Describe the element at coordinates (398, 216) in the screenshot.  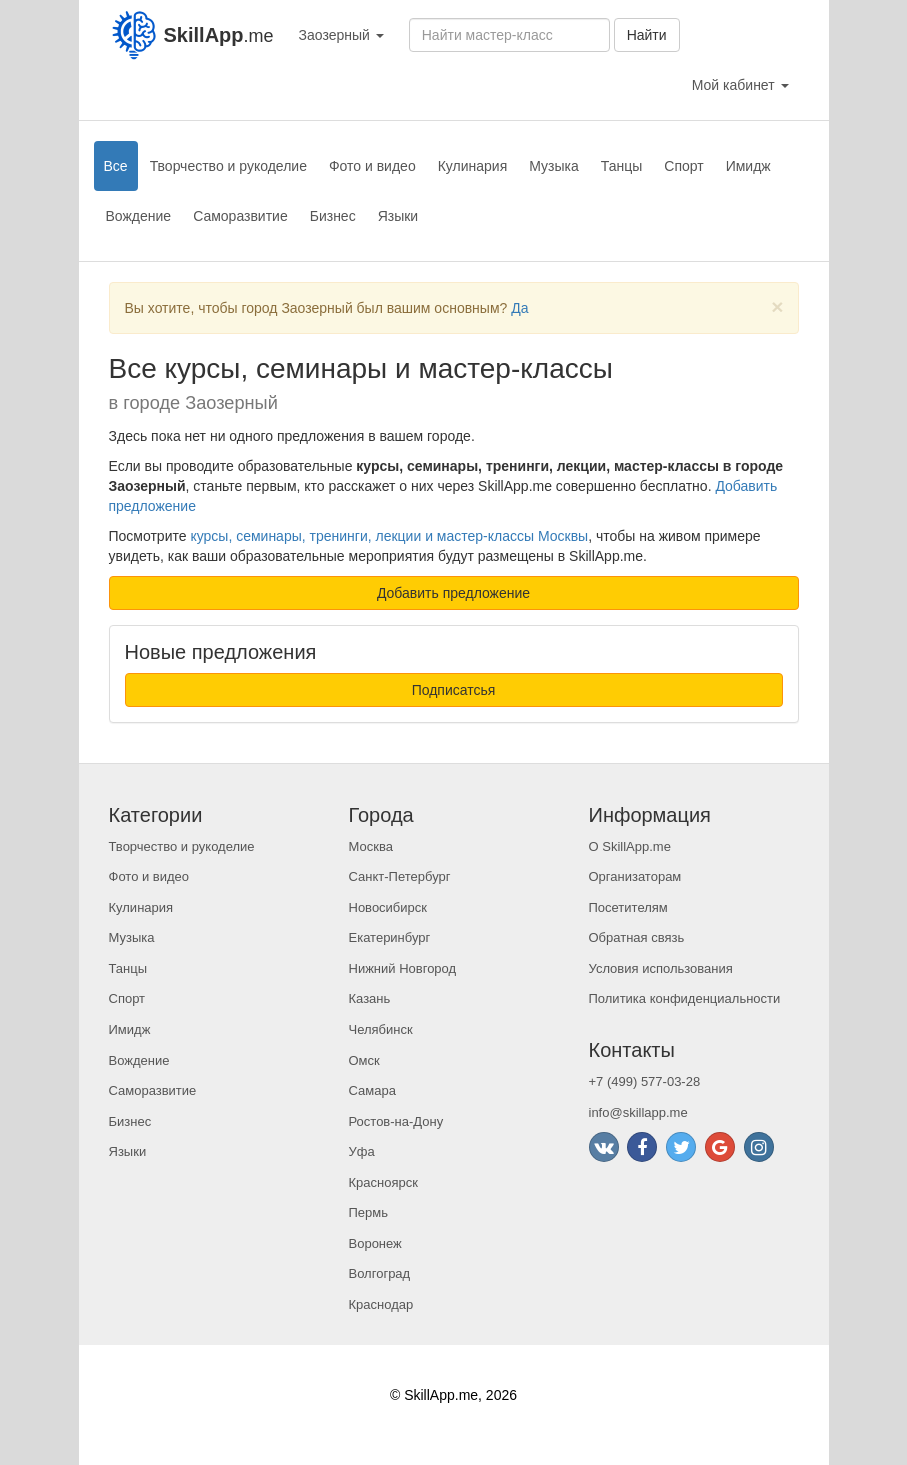
I see `Языки` at that location.